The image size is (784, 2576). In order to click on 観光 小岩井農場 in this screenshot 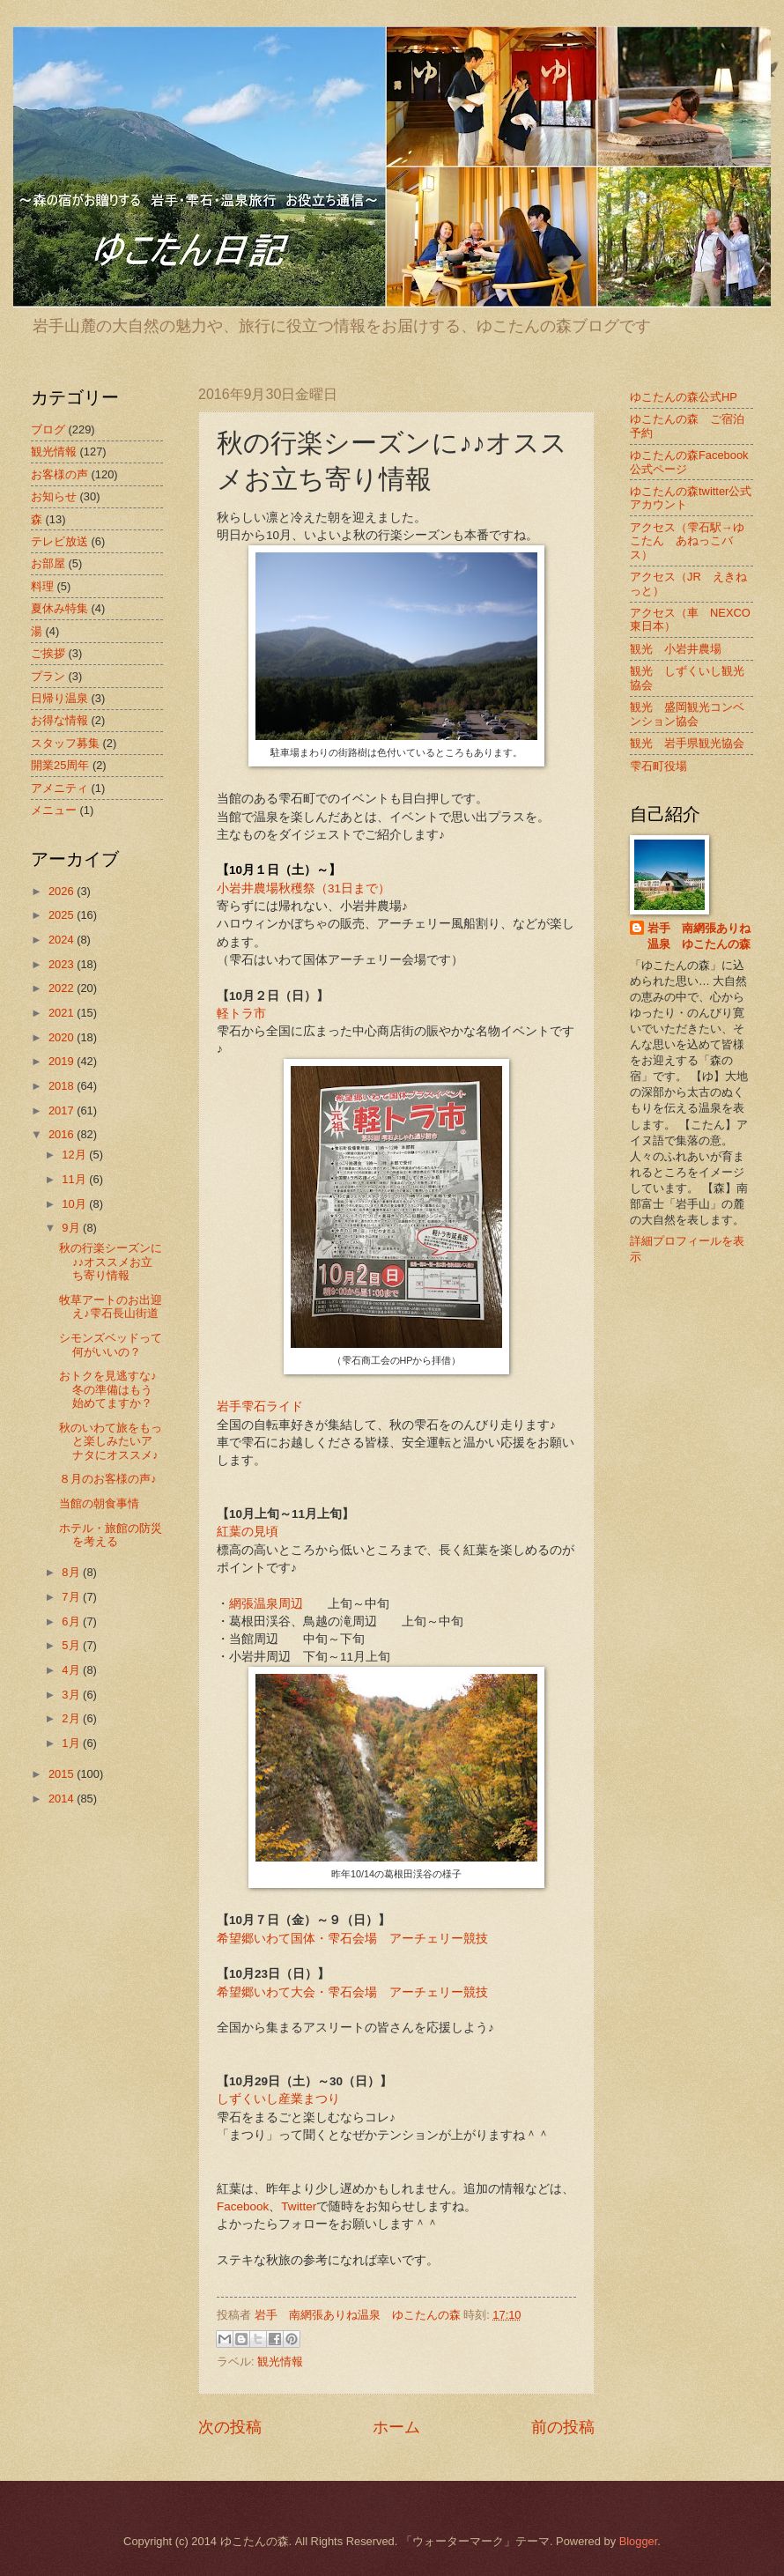, I will do `click(675, 648)`.